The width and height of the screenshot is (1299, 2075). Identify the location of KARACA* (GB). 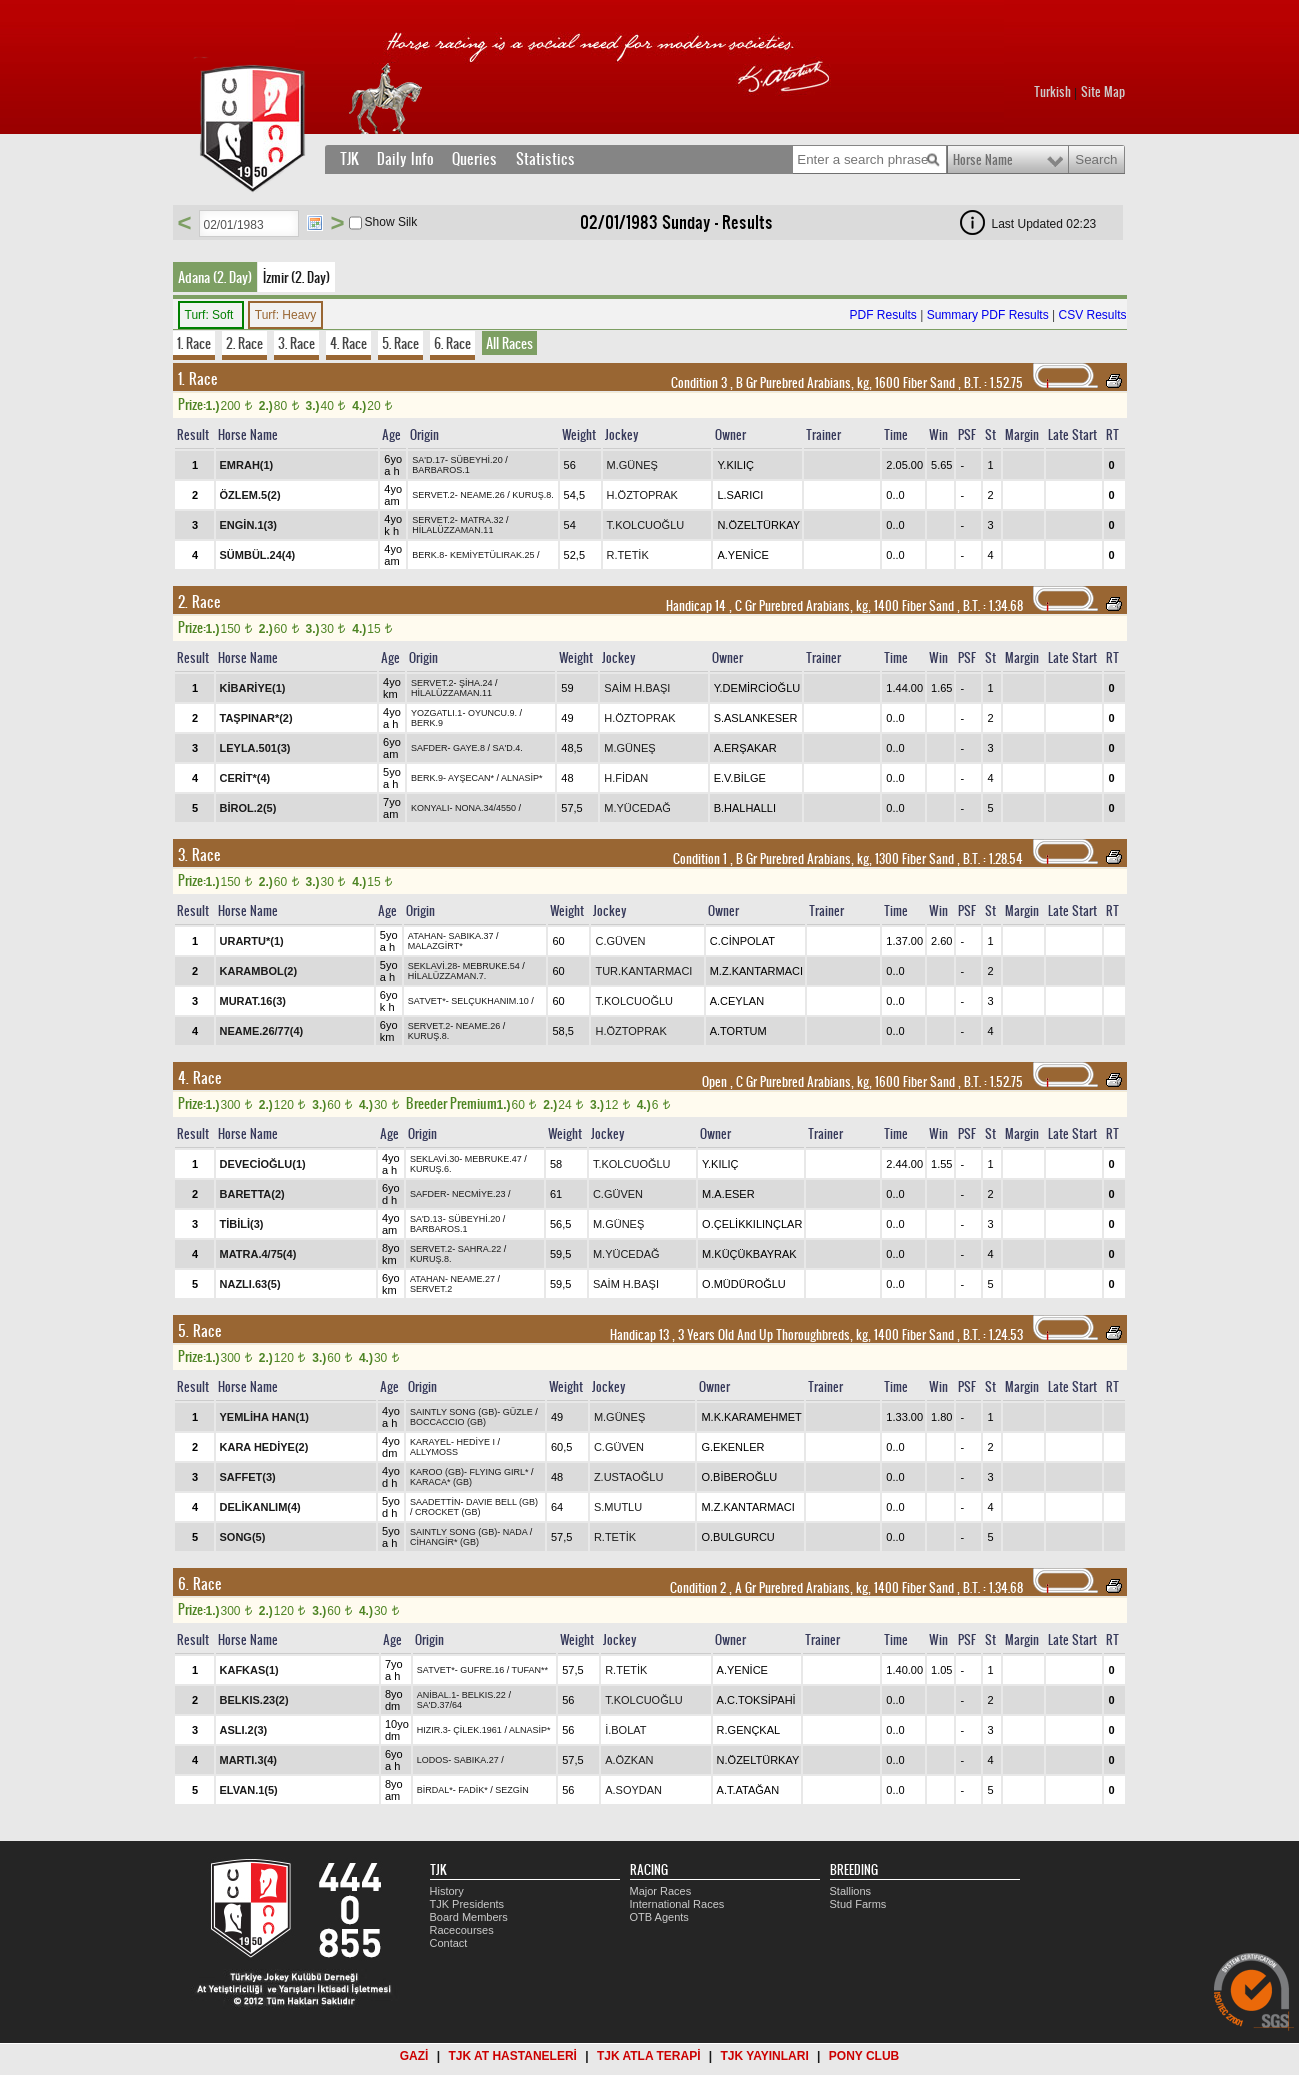
(441, 1482).